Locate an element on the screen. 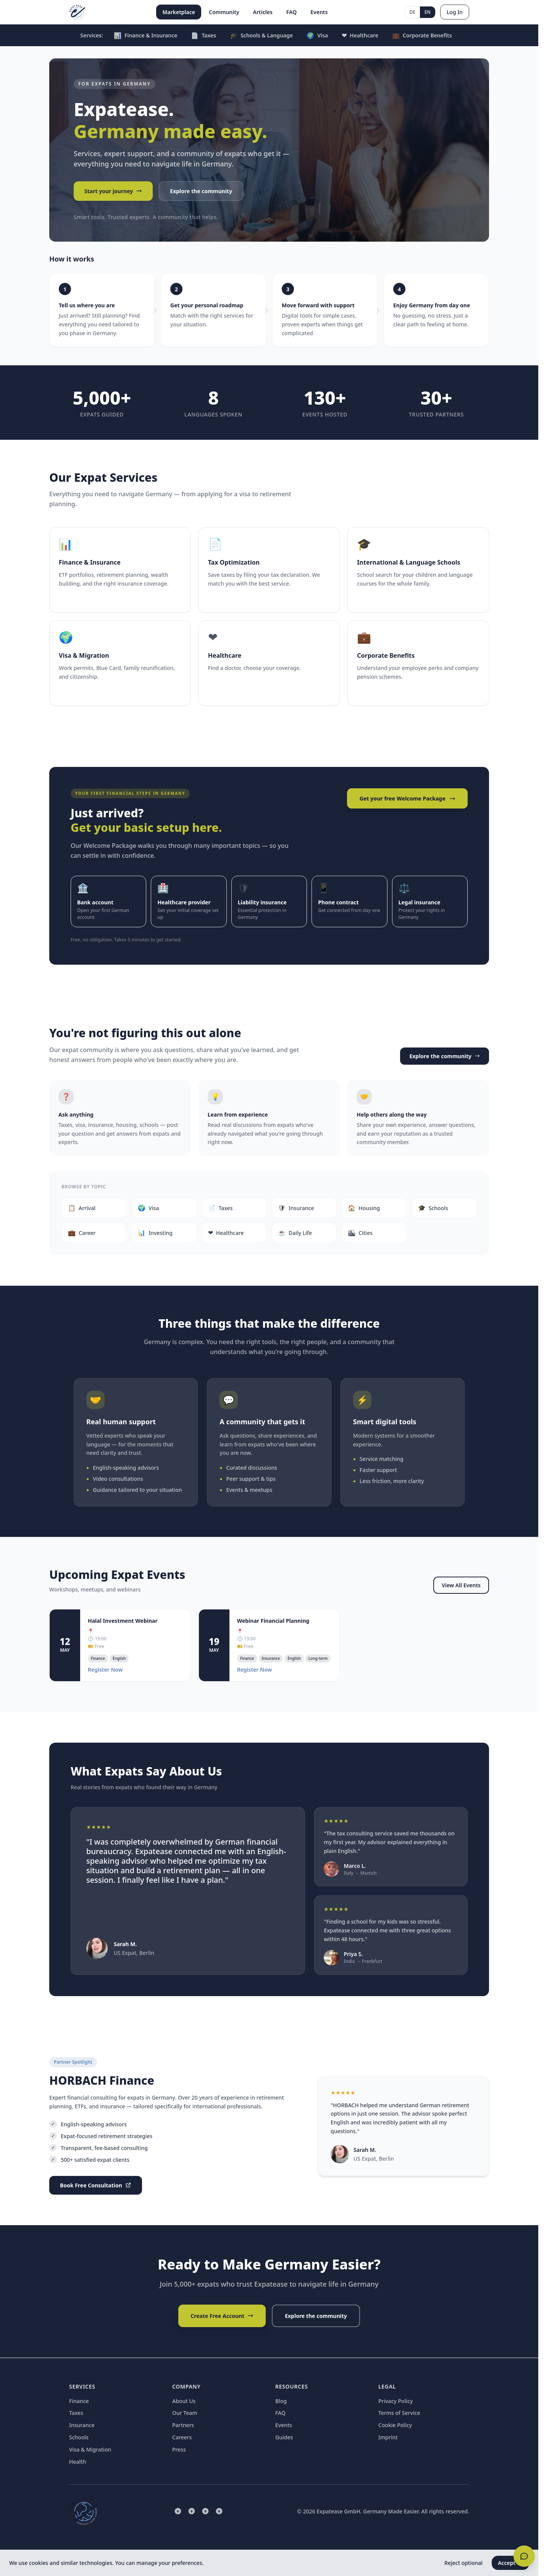  [Instagram] is located at coordinates (191, 2511).